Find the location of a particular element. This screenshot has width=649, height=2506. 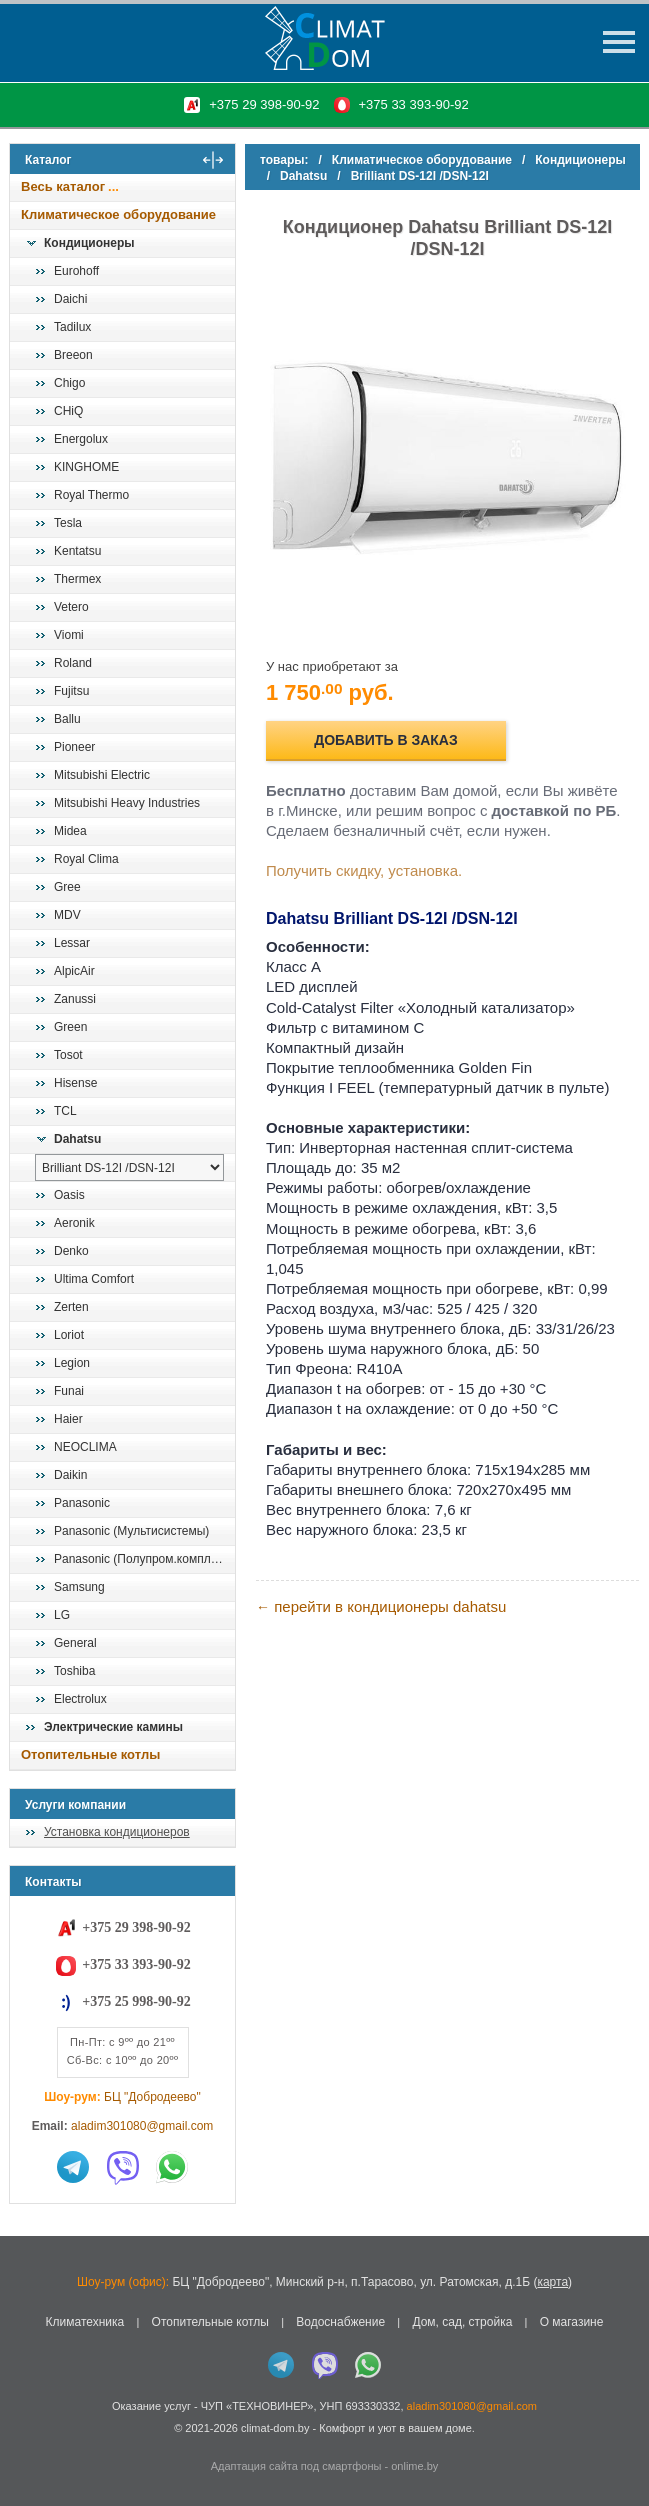

Royal Thermo is located at coordinates (91, 495).